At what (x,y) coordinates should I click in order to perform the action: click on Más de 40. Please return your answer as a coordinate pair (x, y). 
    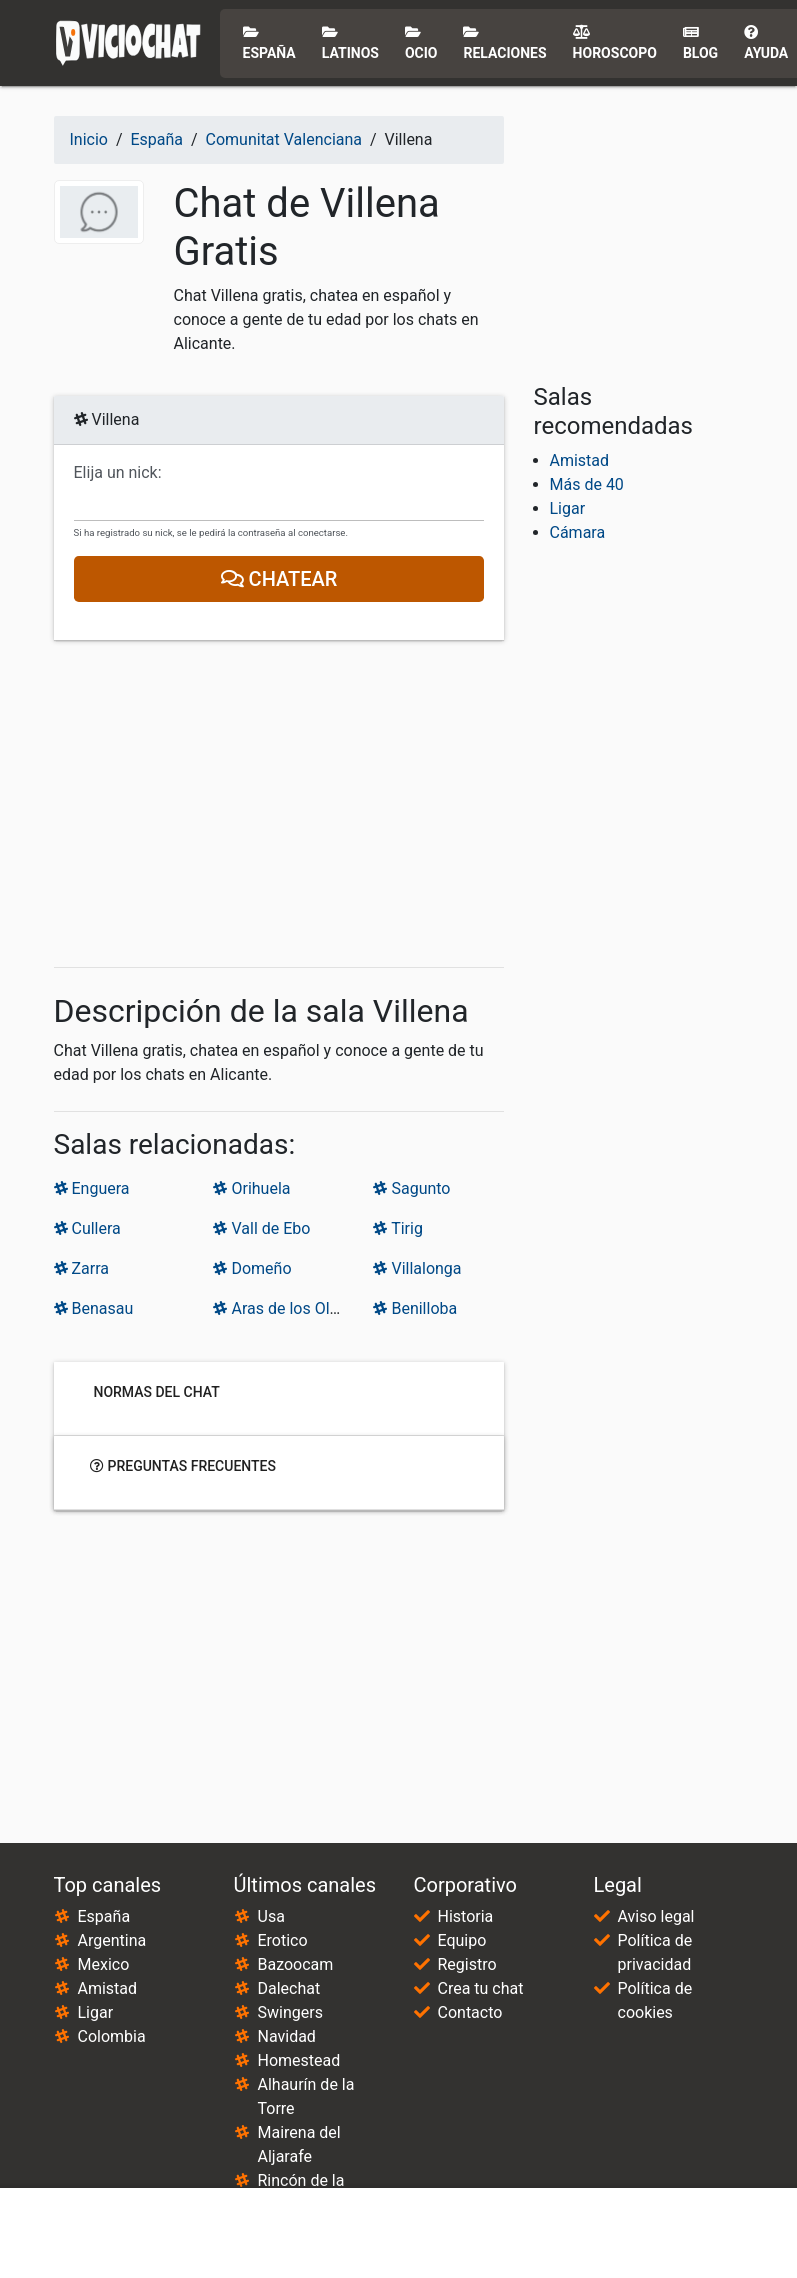
    Looking at the image, I should click on (587, 484).